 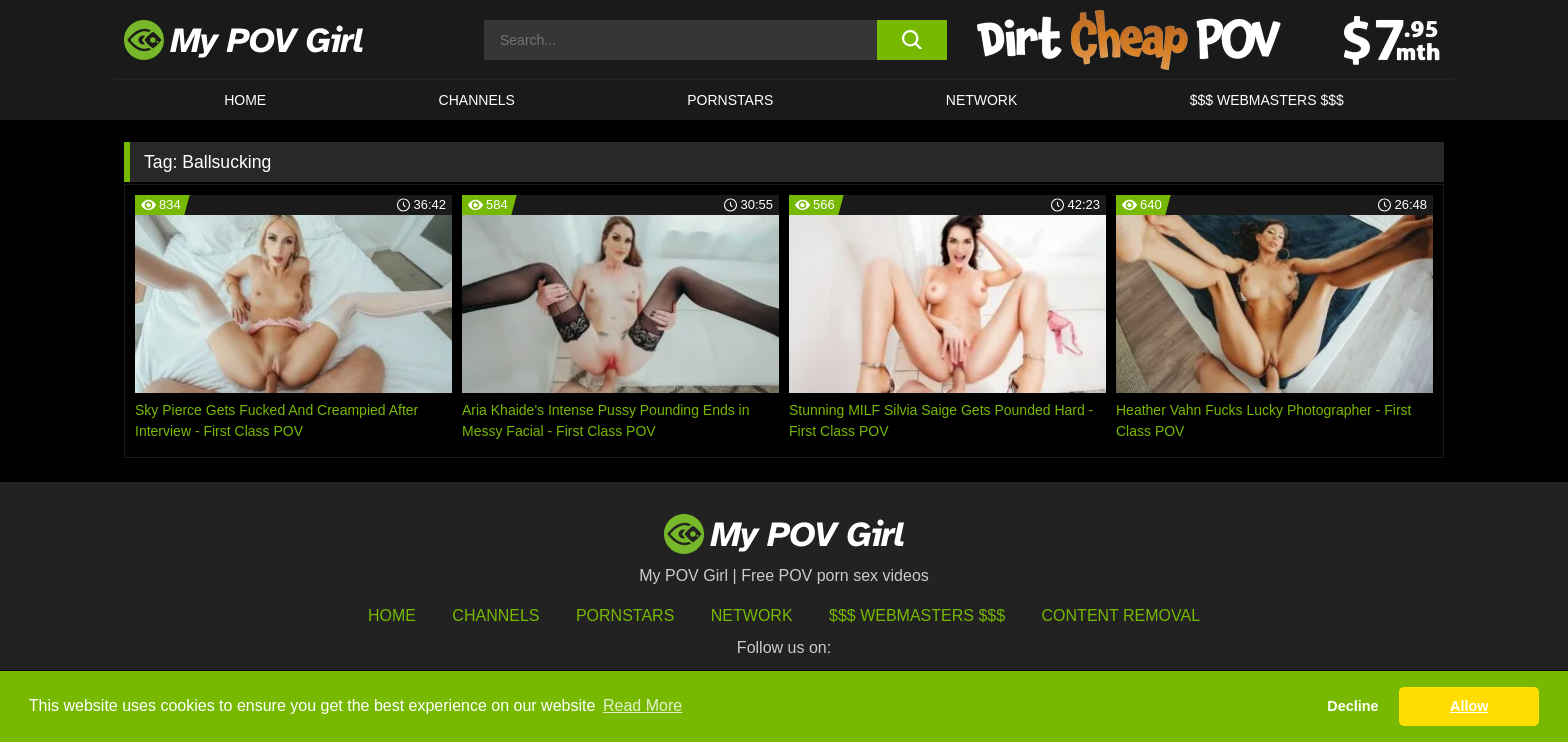 What do you see at coordinates (1267, 100) in the screenshot?
I see `$$$ WEBMASTERS $$$` at bounding box center [1267, 100].